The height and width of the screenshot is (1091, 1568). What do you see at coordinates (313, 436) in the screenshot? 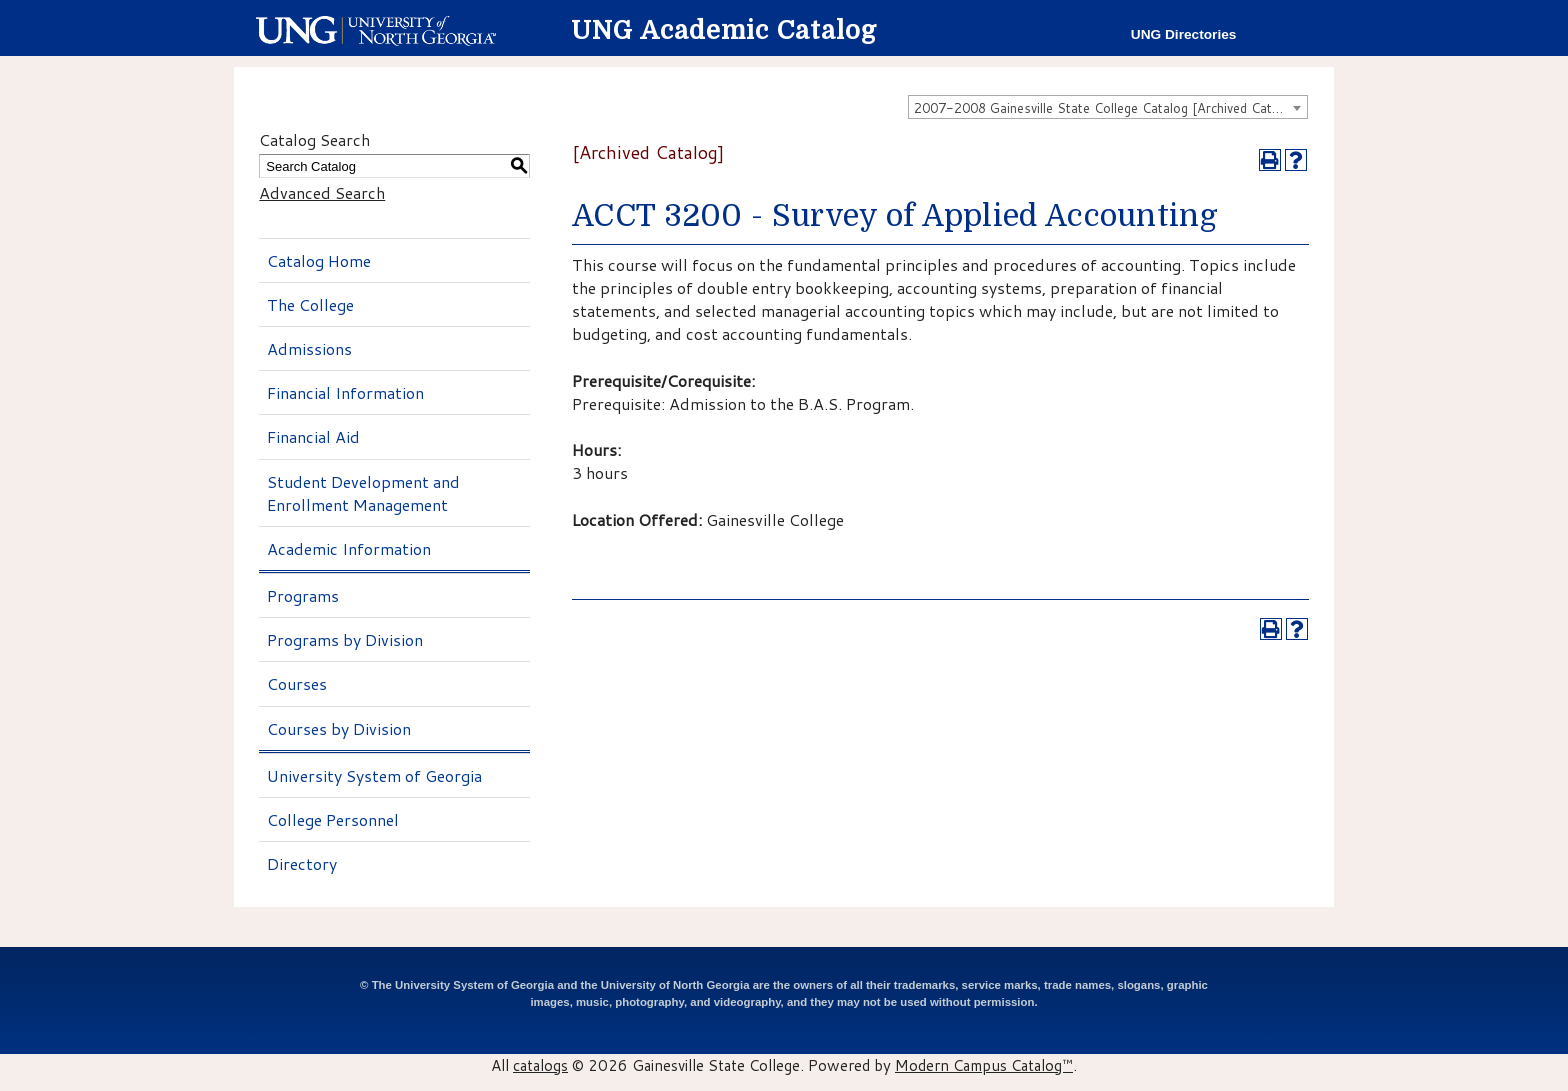
I see `Financial Aid` at bounding box center [313, 436].